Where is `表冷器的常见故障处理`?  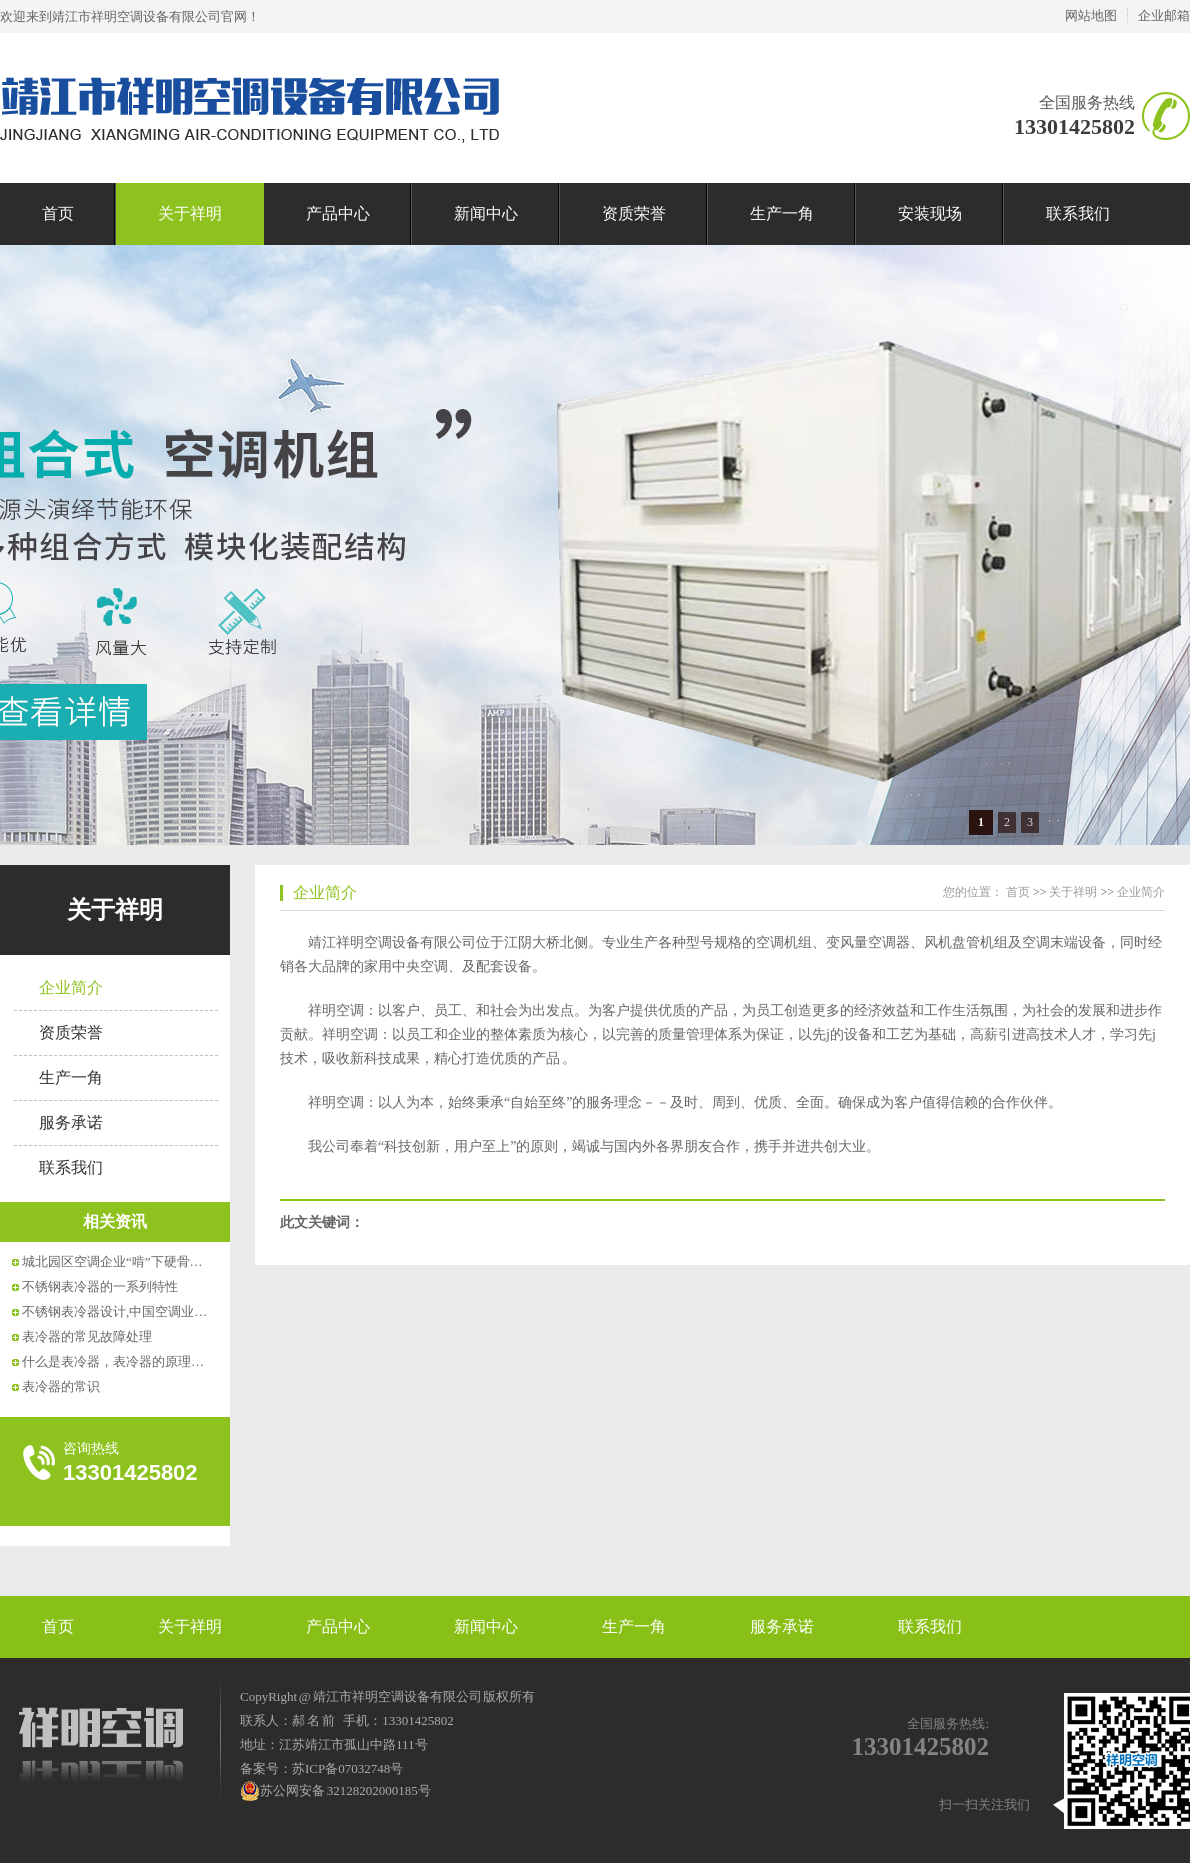 表冷器的常见故障处理 is located at coordinates (87, 1336).